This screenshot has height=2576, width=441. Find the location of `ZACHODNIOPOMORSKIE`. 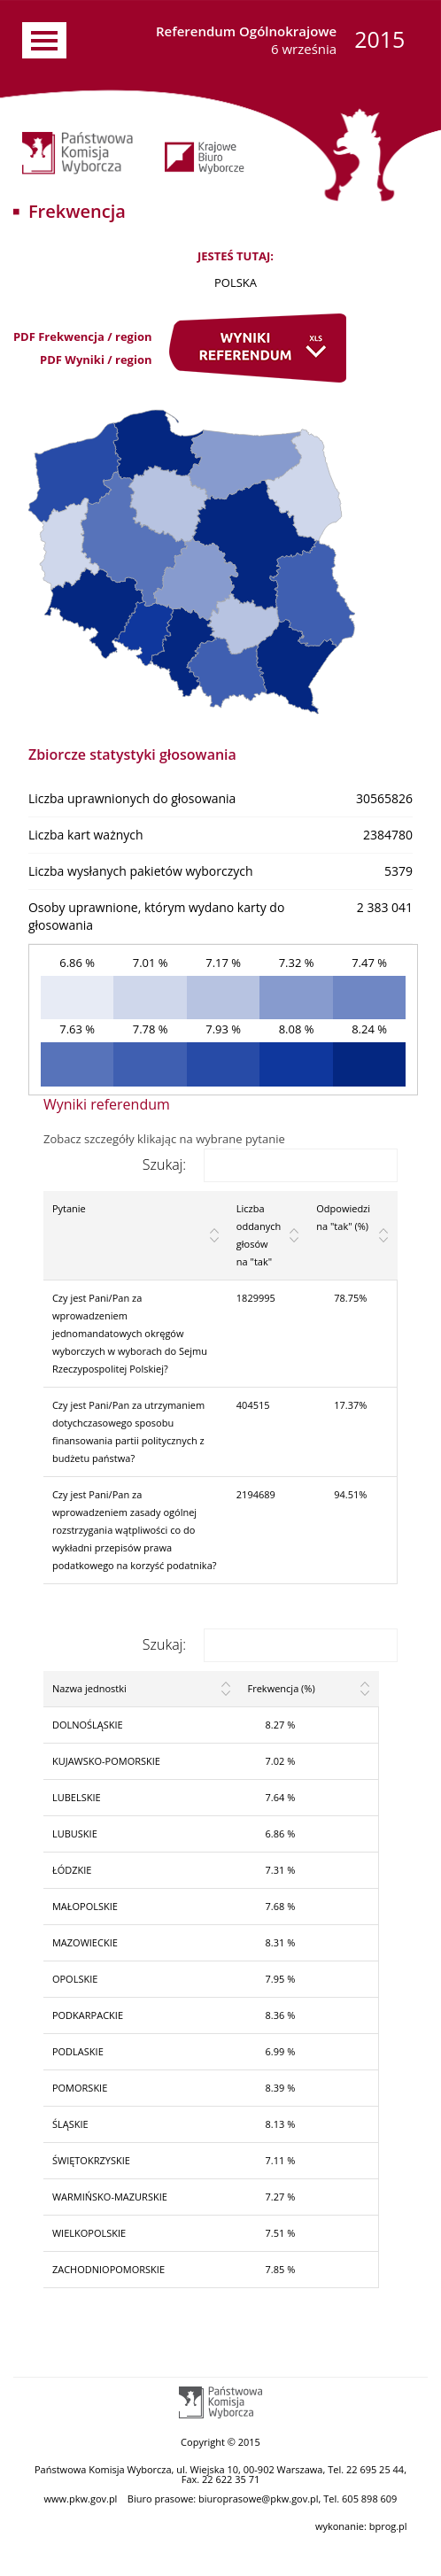

ZACHODNIOPOMORSKIE is located at coordinates (108, 2269).